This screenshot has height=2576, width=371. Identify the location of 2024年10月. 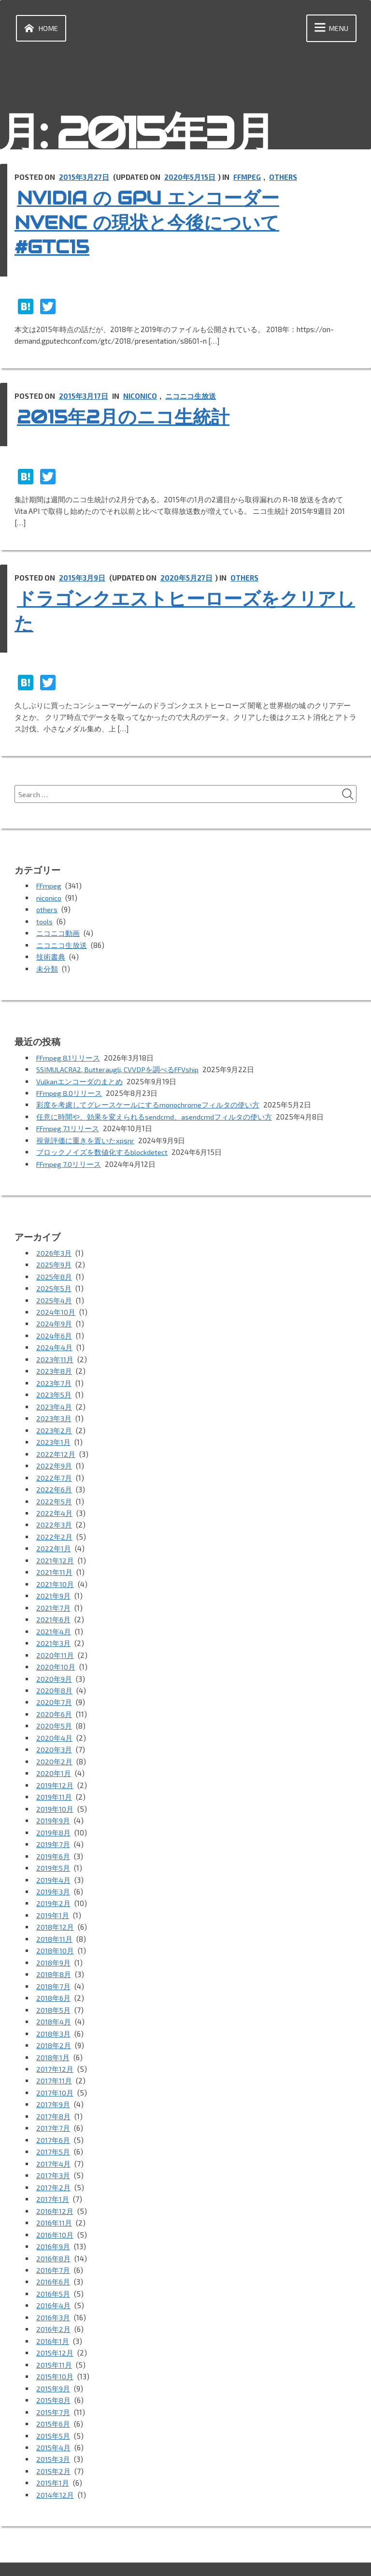
(55, 1307).